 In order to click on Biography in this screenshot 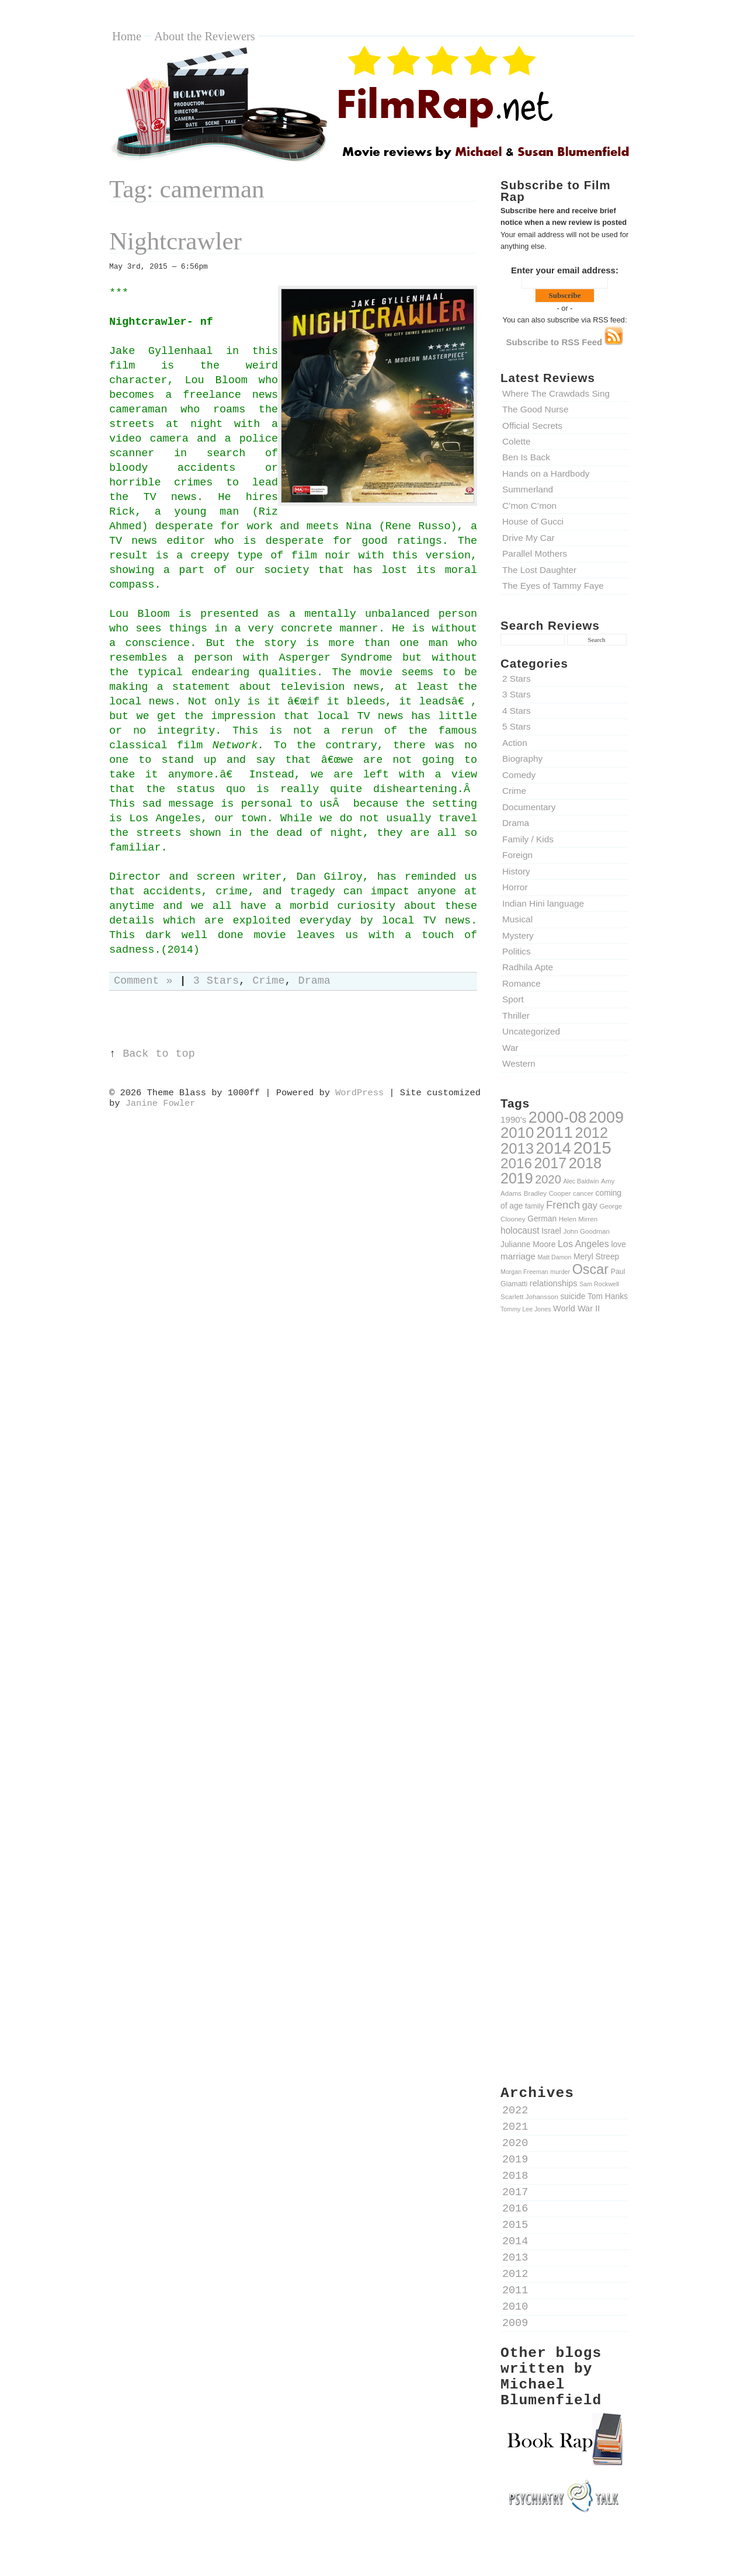, I will do `click(522, 758)`.